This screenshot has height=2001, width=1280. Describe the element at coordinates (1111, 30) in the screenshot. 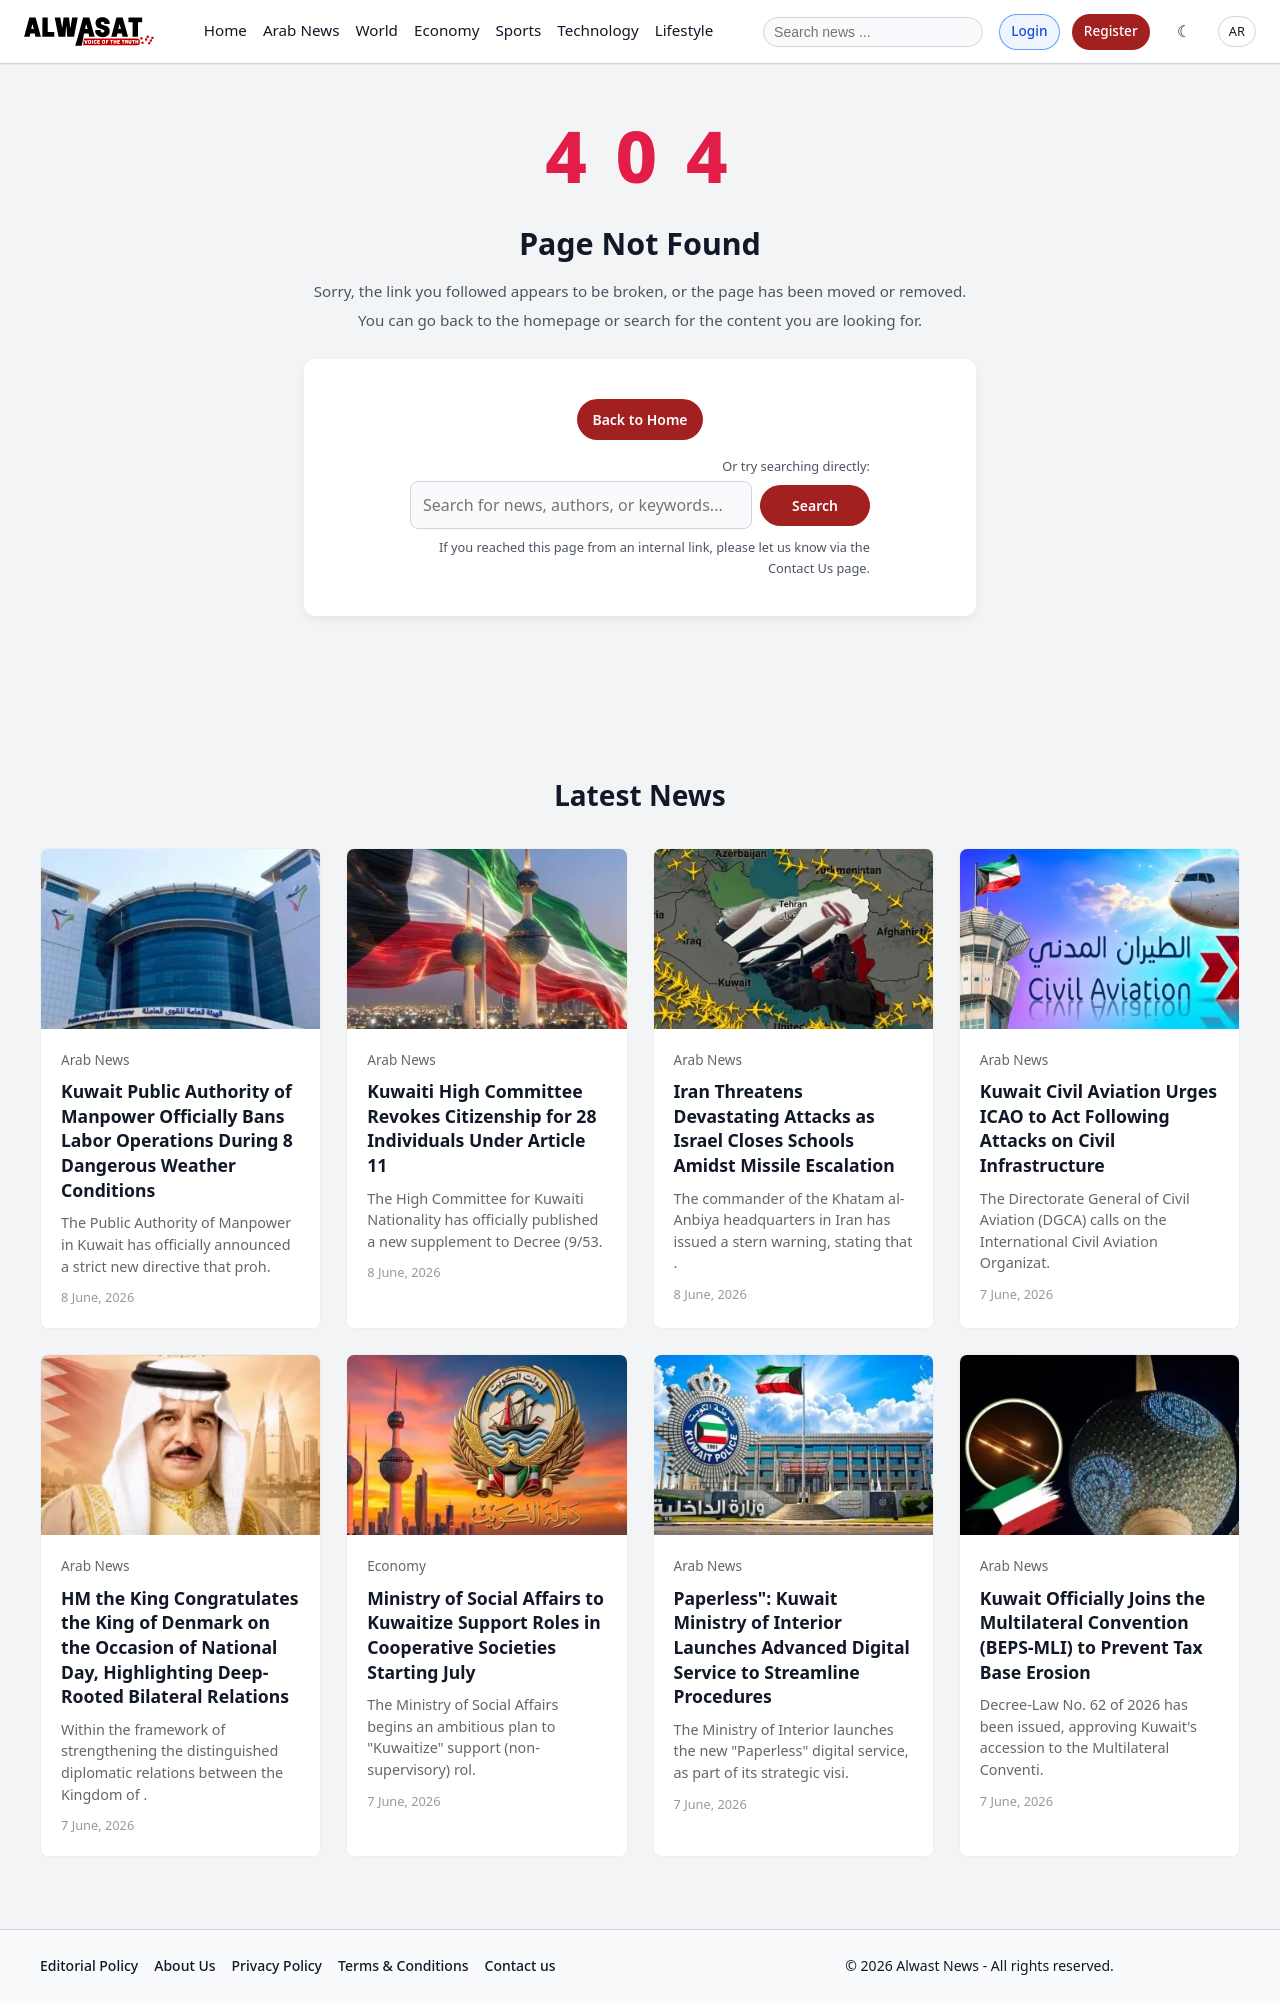

I see `Register` at that location.